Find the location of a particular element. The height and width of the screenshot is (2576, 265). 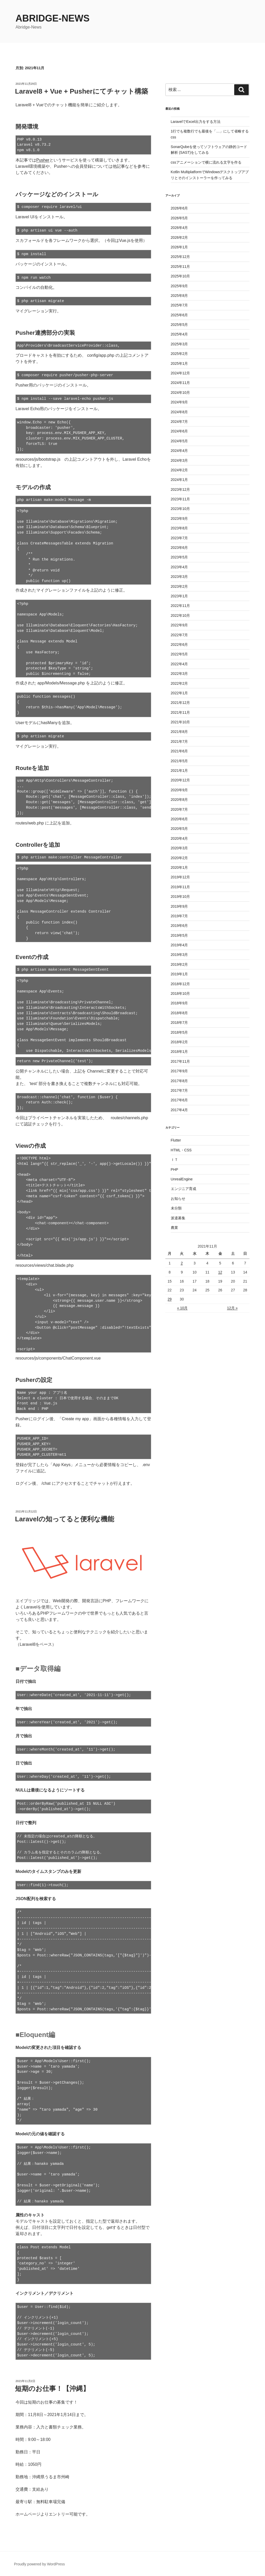

2017年9月 is located at coordinates (179, 1071).